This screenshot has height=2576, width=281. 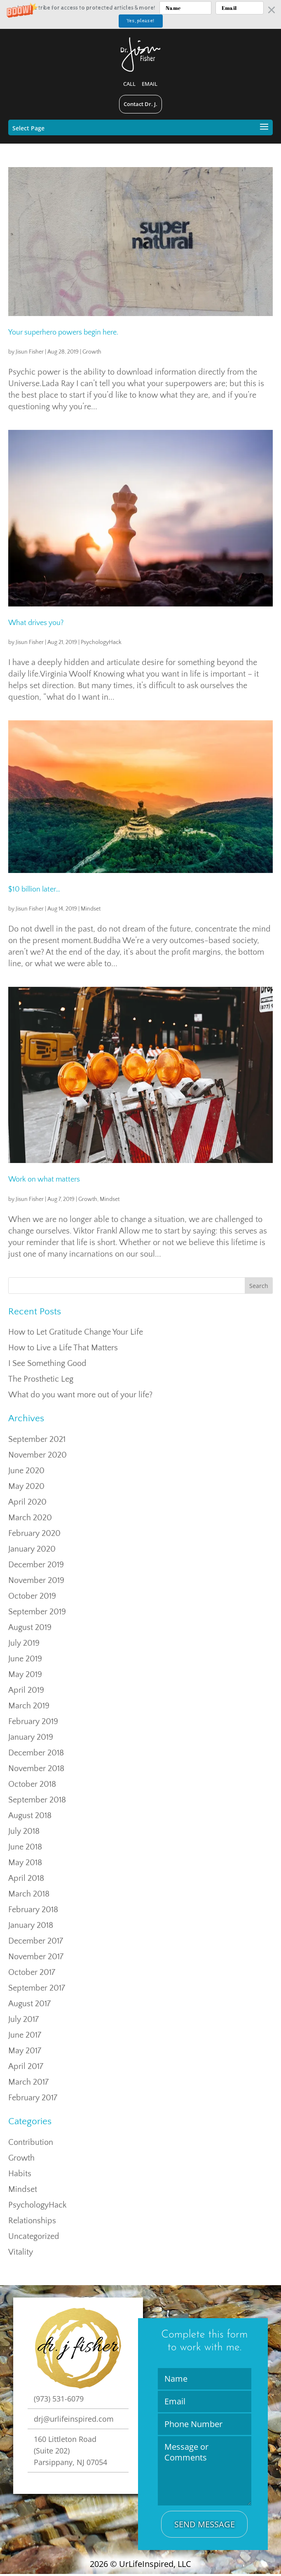 I want to click on August 2017, so click(x=29, y=2003).